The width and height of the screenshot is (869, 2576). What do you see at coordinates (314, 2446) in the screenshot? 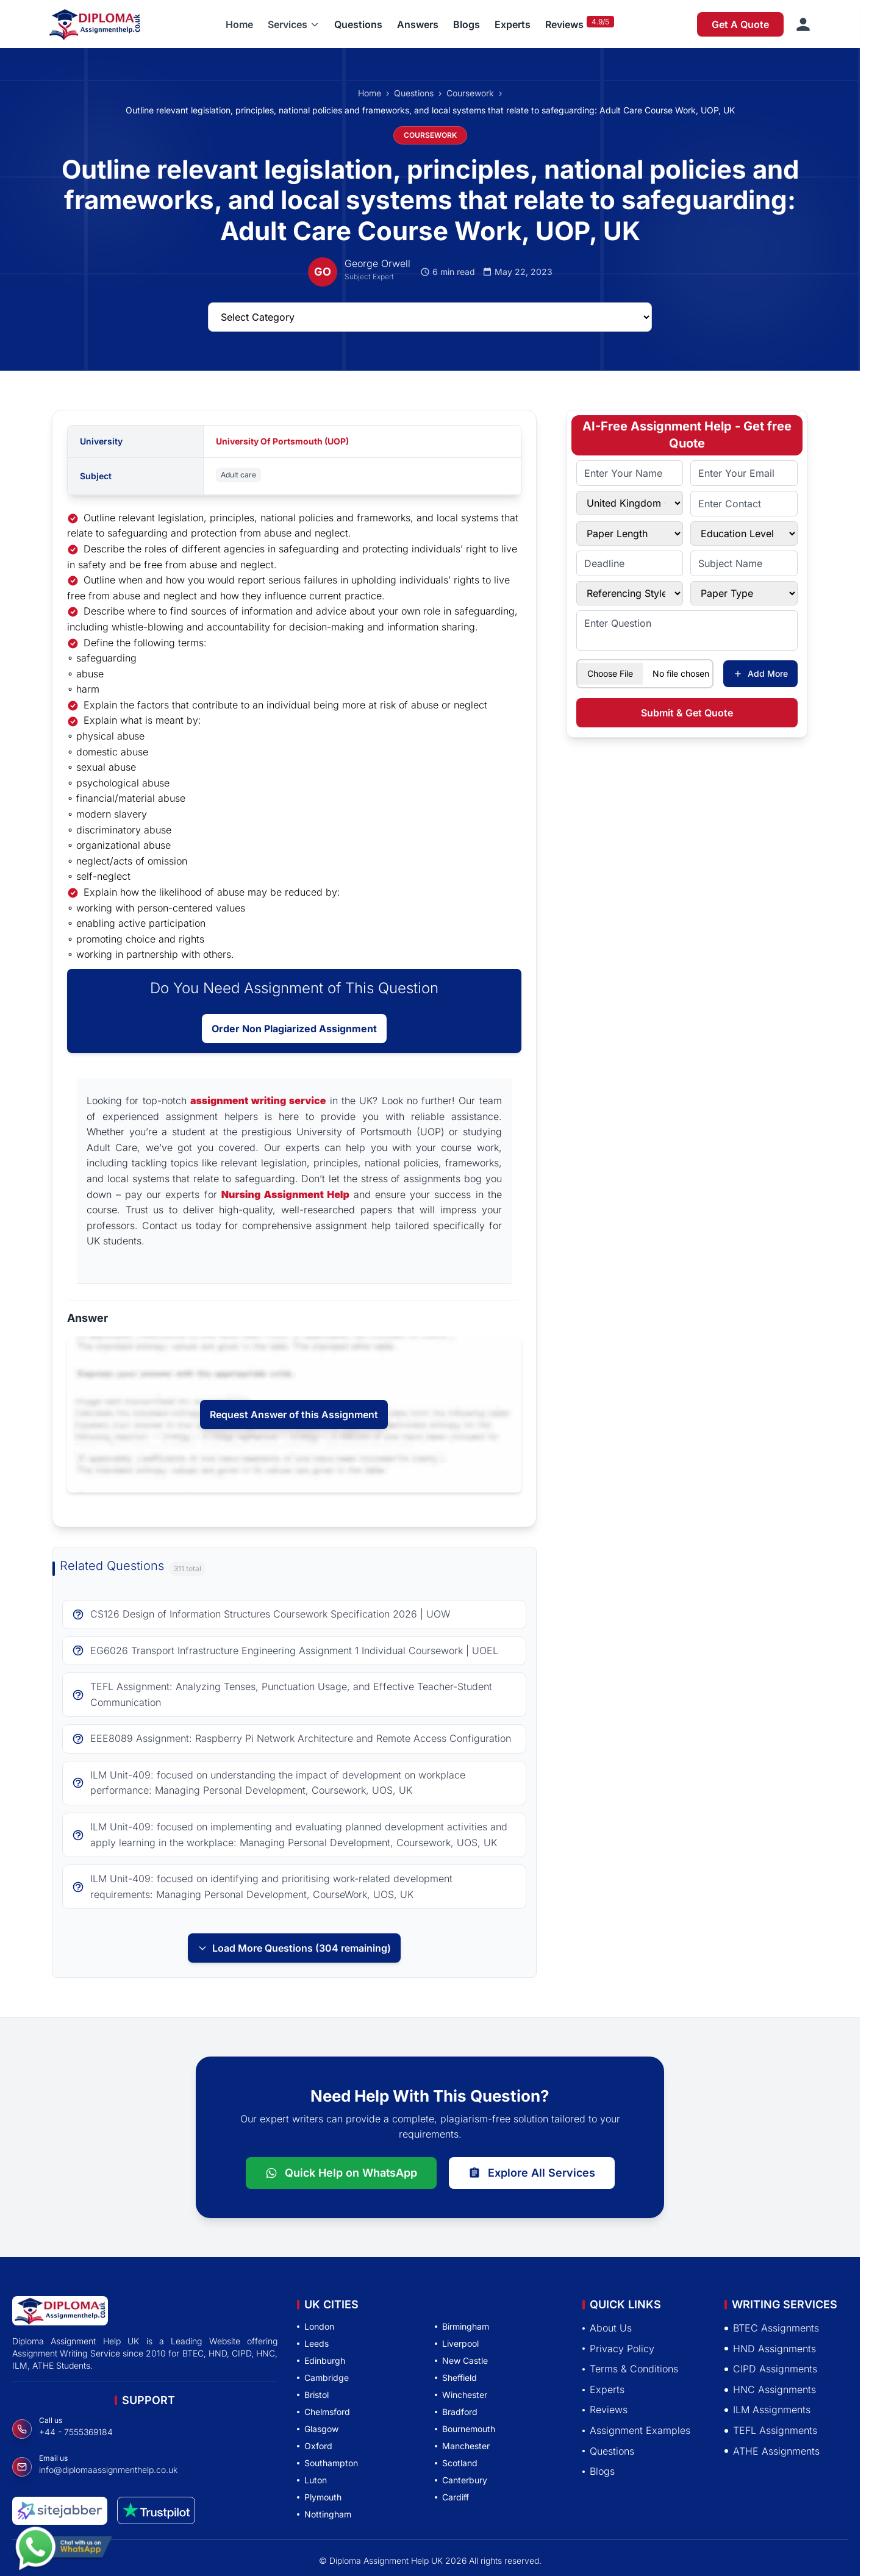
I see `Oxford` at bounding box center [314, 2446].